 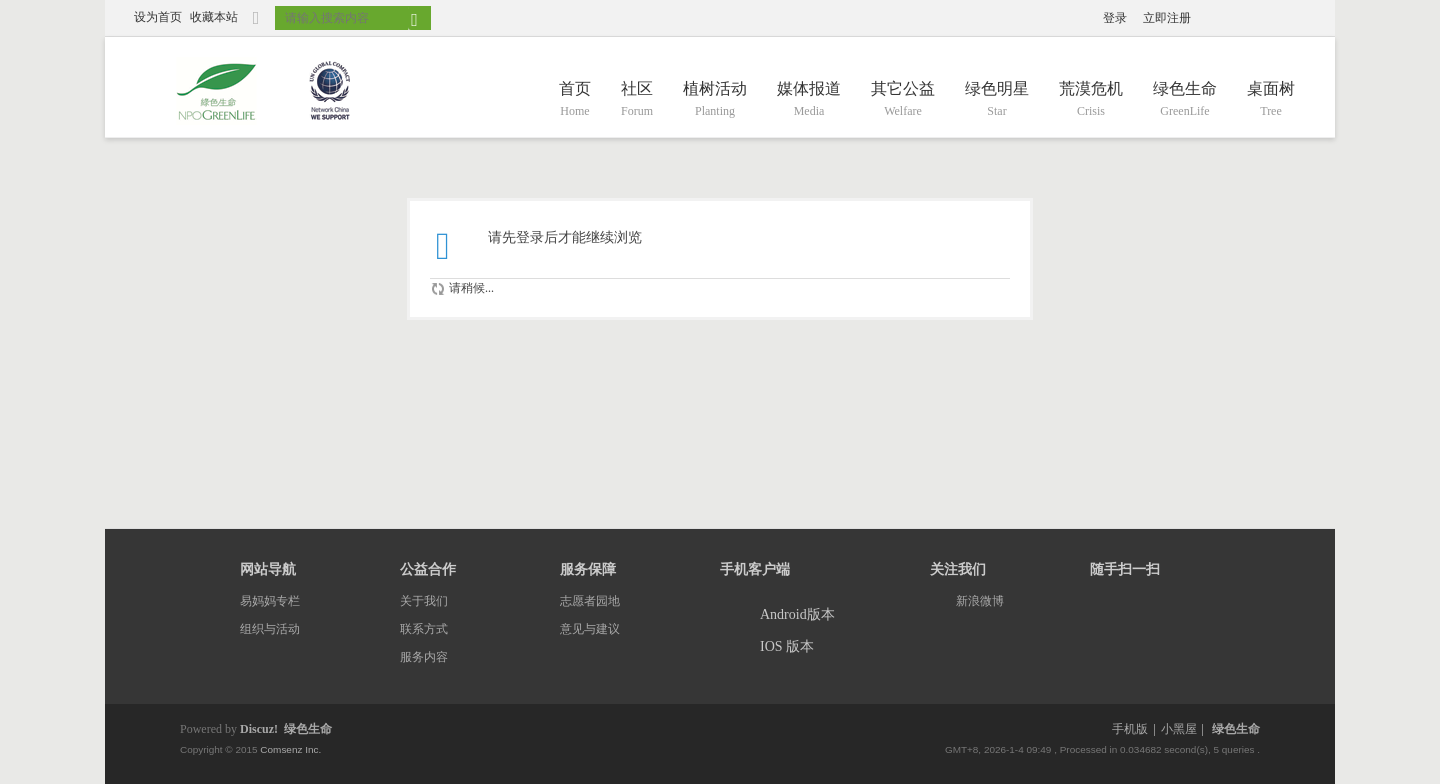 I want to click on 设为首页, so click(x=158, y=17).